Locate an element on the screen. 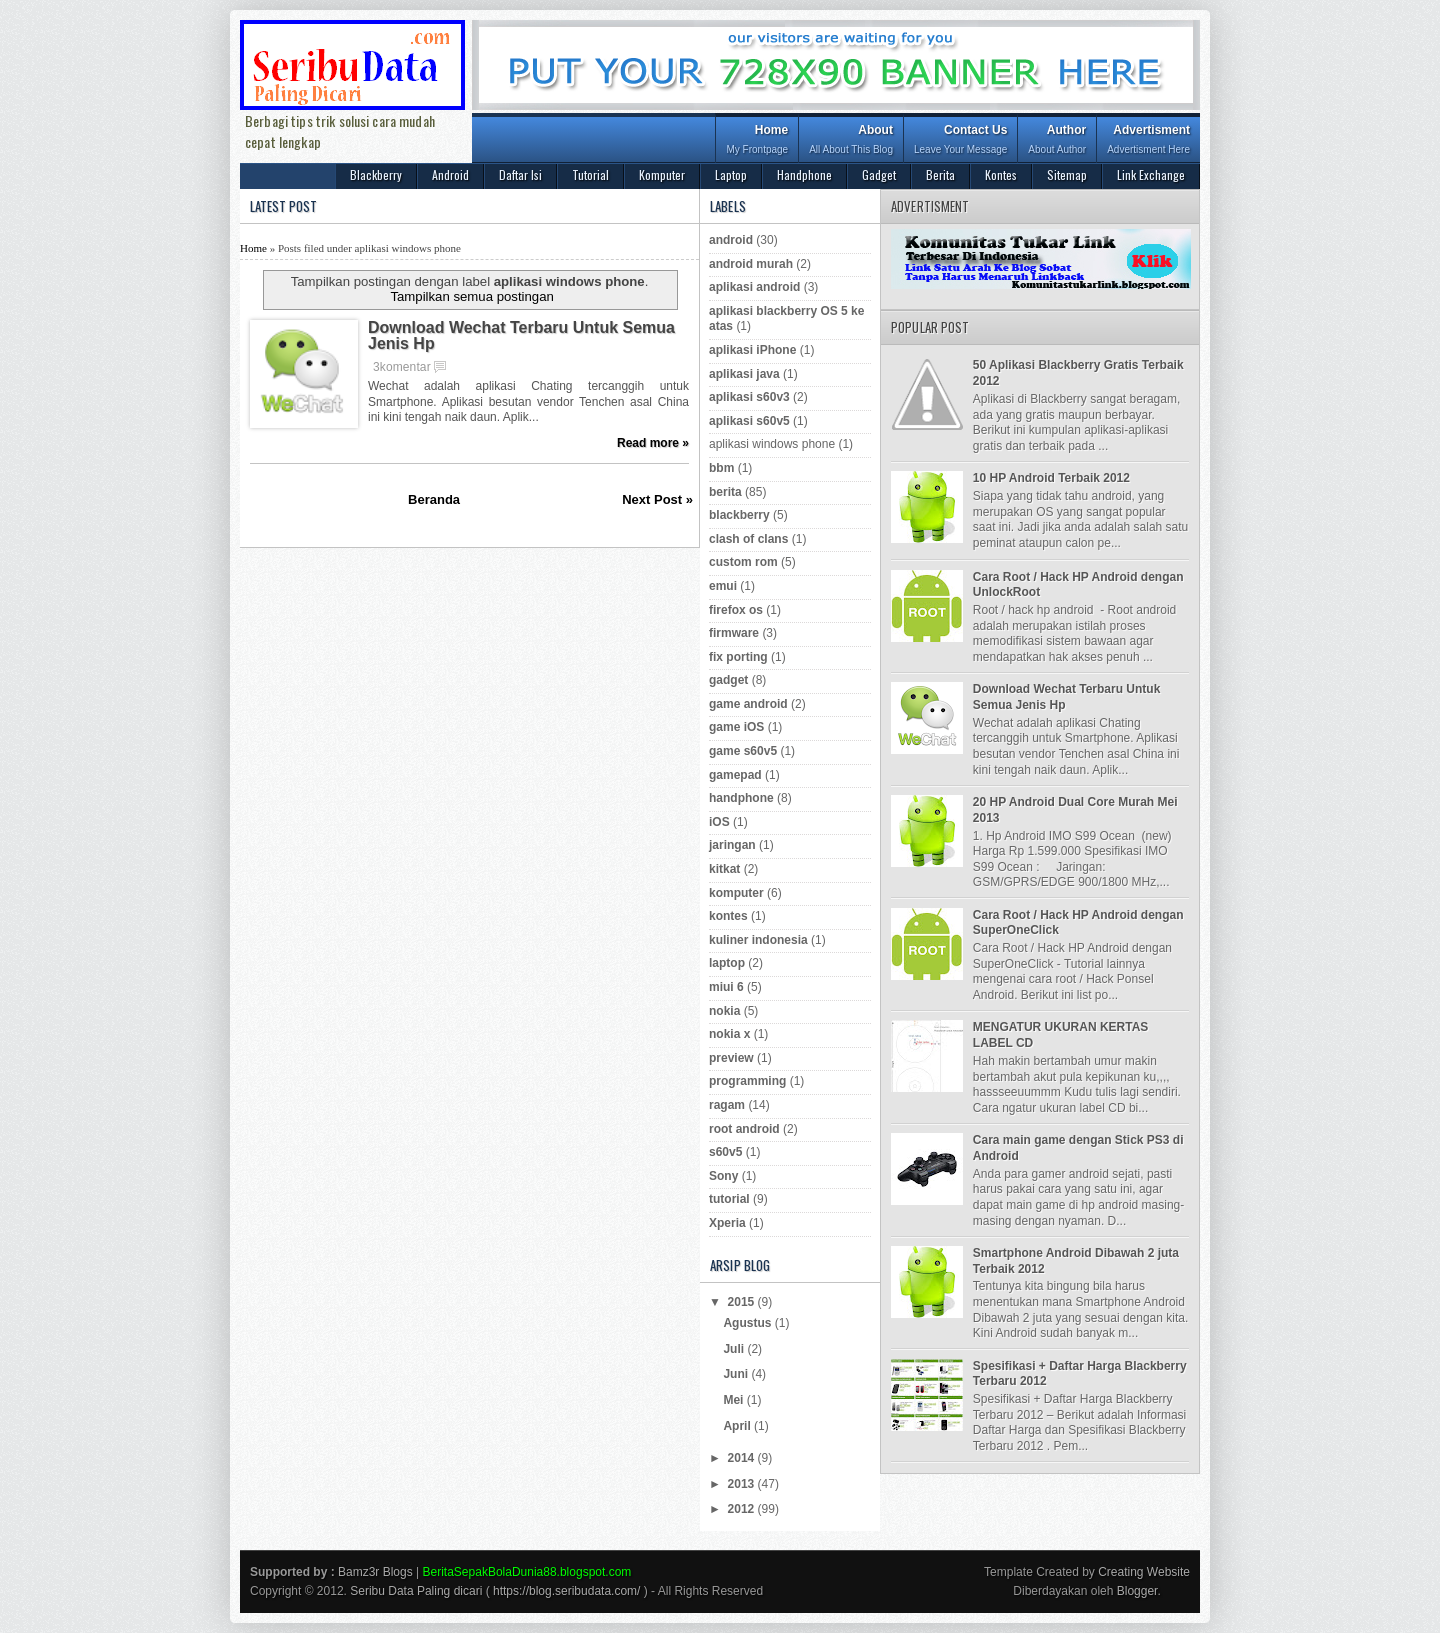  About is located at coordinates (851, 141).